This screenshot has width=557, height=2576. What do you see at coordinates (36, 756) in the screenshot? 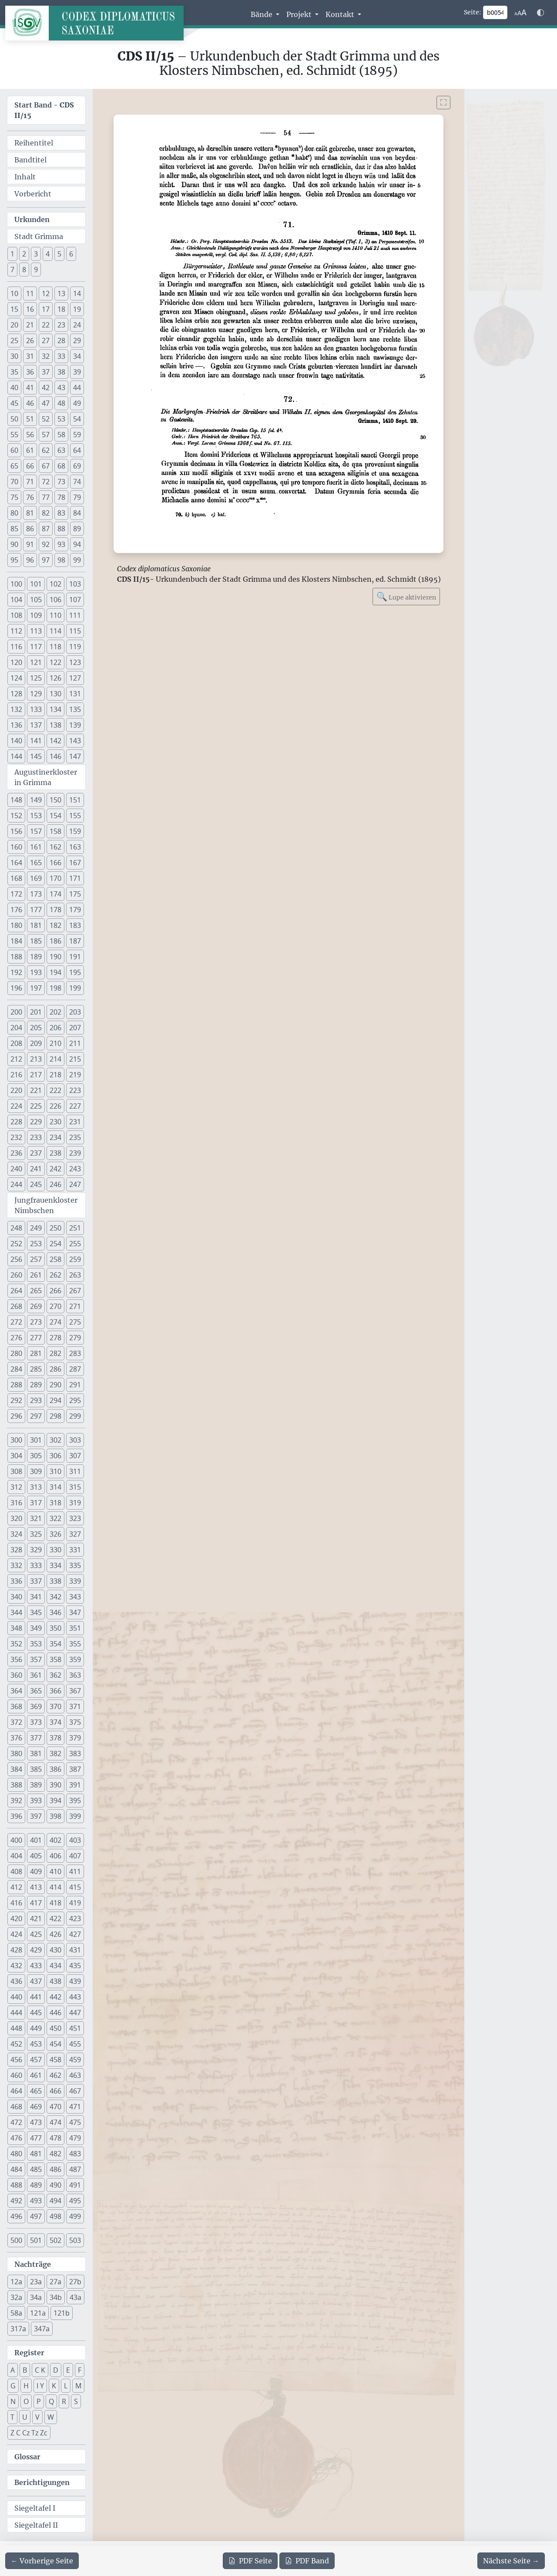
I see `145 [button]` at bounding box center [36, 756].